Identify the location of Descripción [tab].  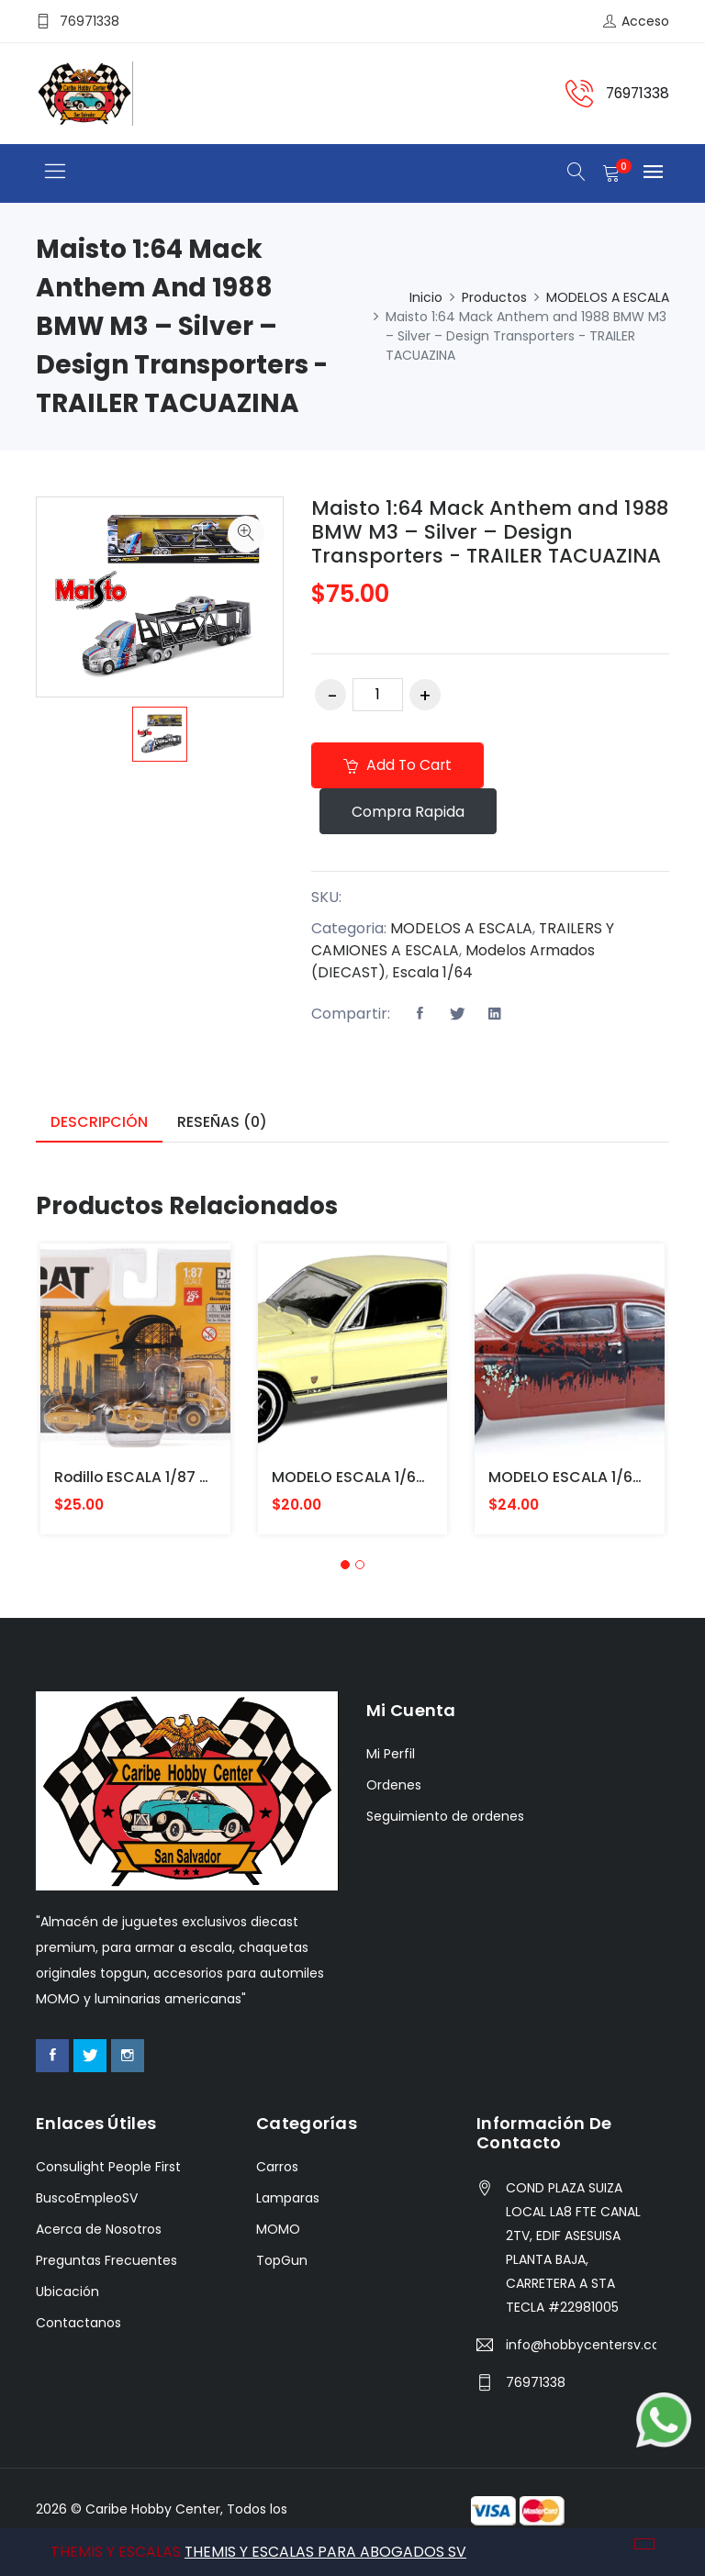
(99, 1123).